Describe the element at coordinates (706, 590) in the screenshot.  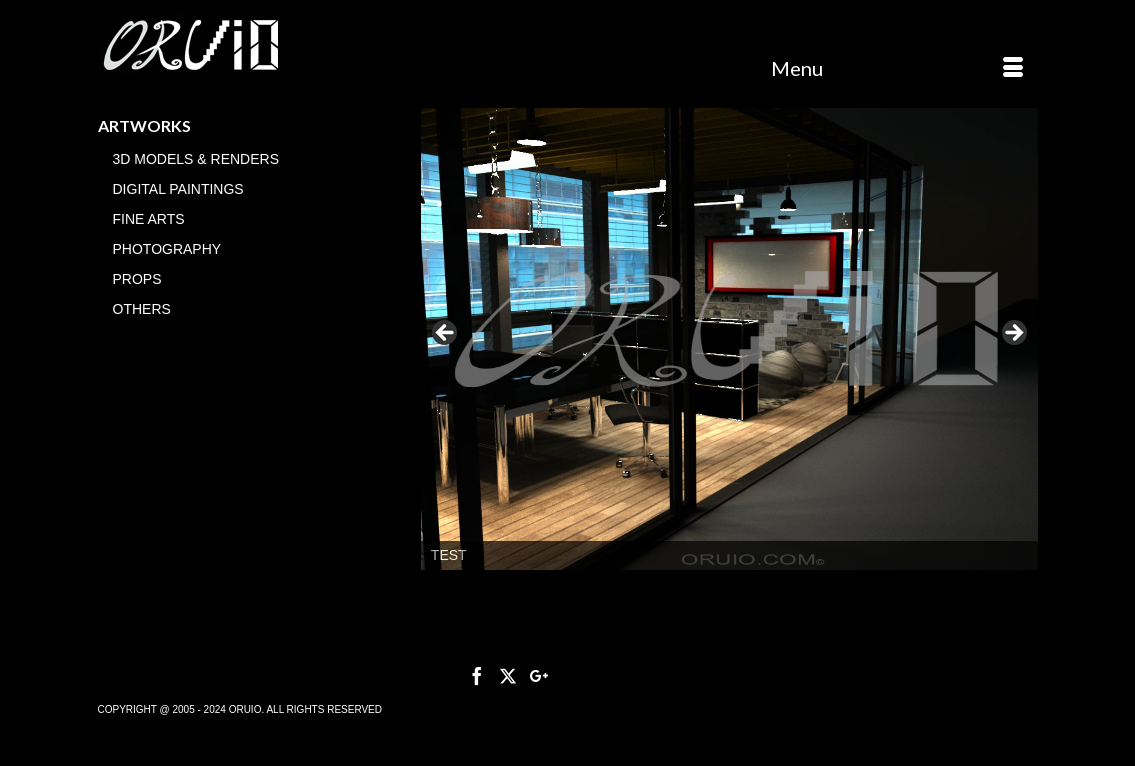
I see `1 [tab]` at that location.